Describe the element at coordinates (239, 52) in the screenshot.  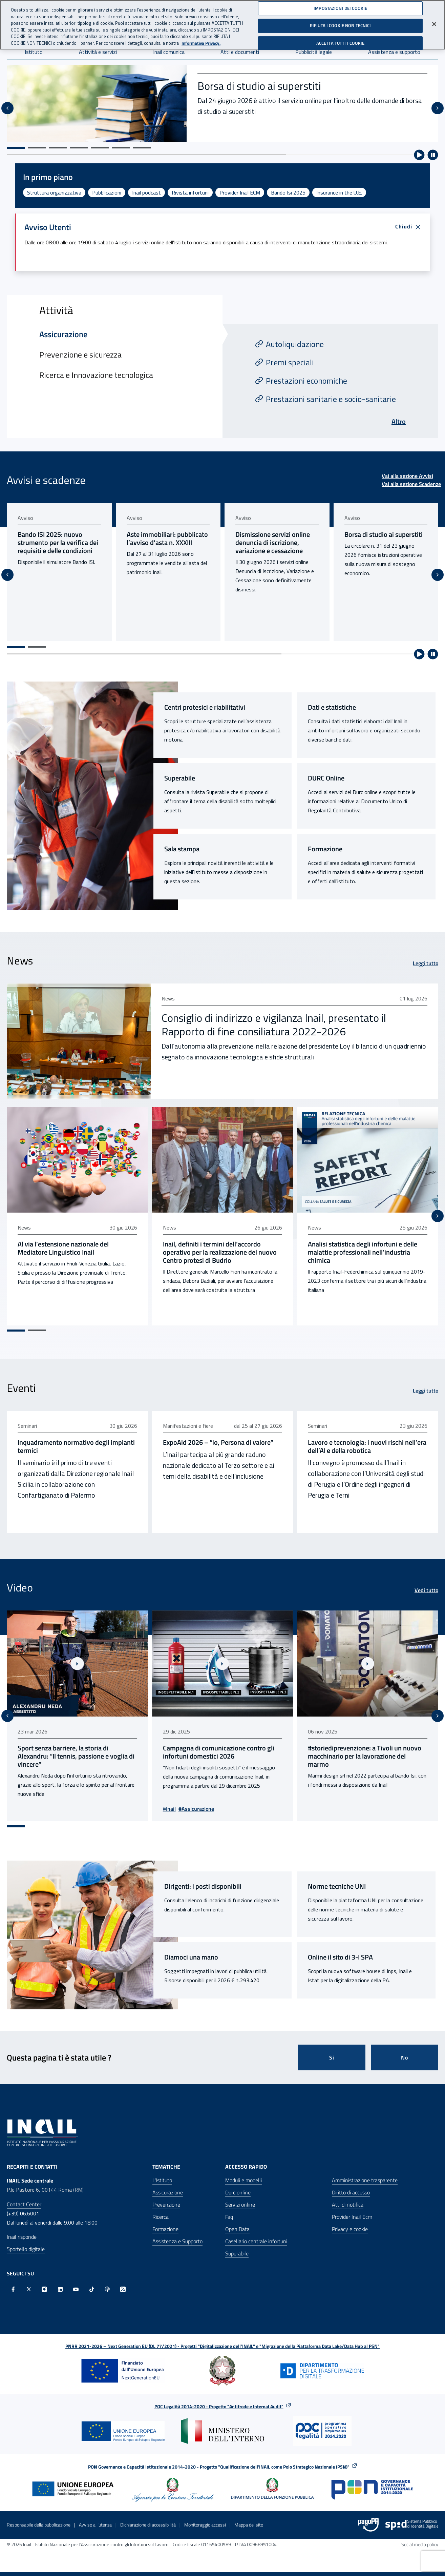
I see `Atti e documenti` at that location.